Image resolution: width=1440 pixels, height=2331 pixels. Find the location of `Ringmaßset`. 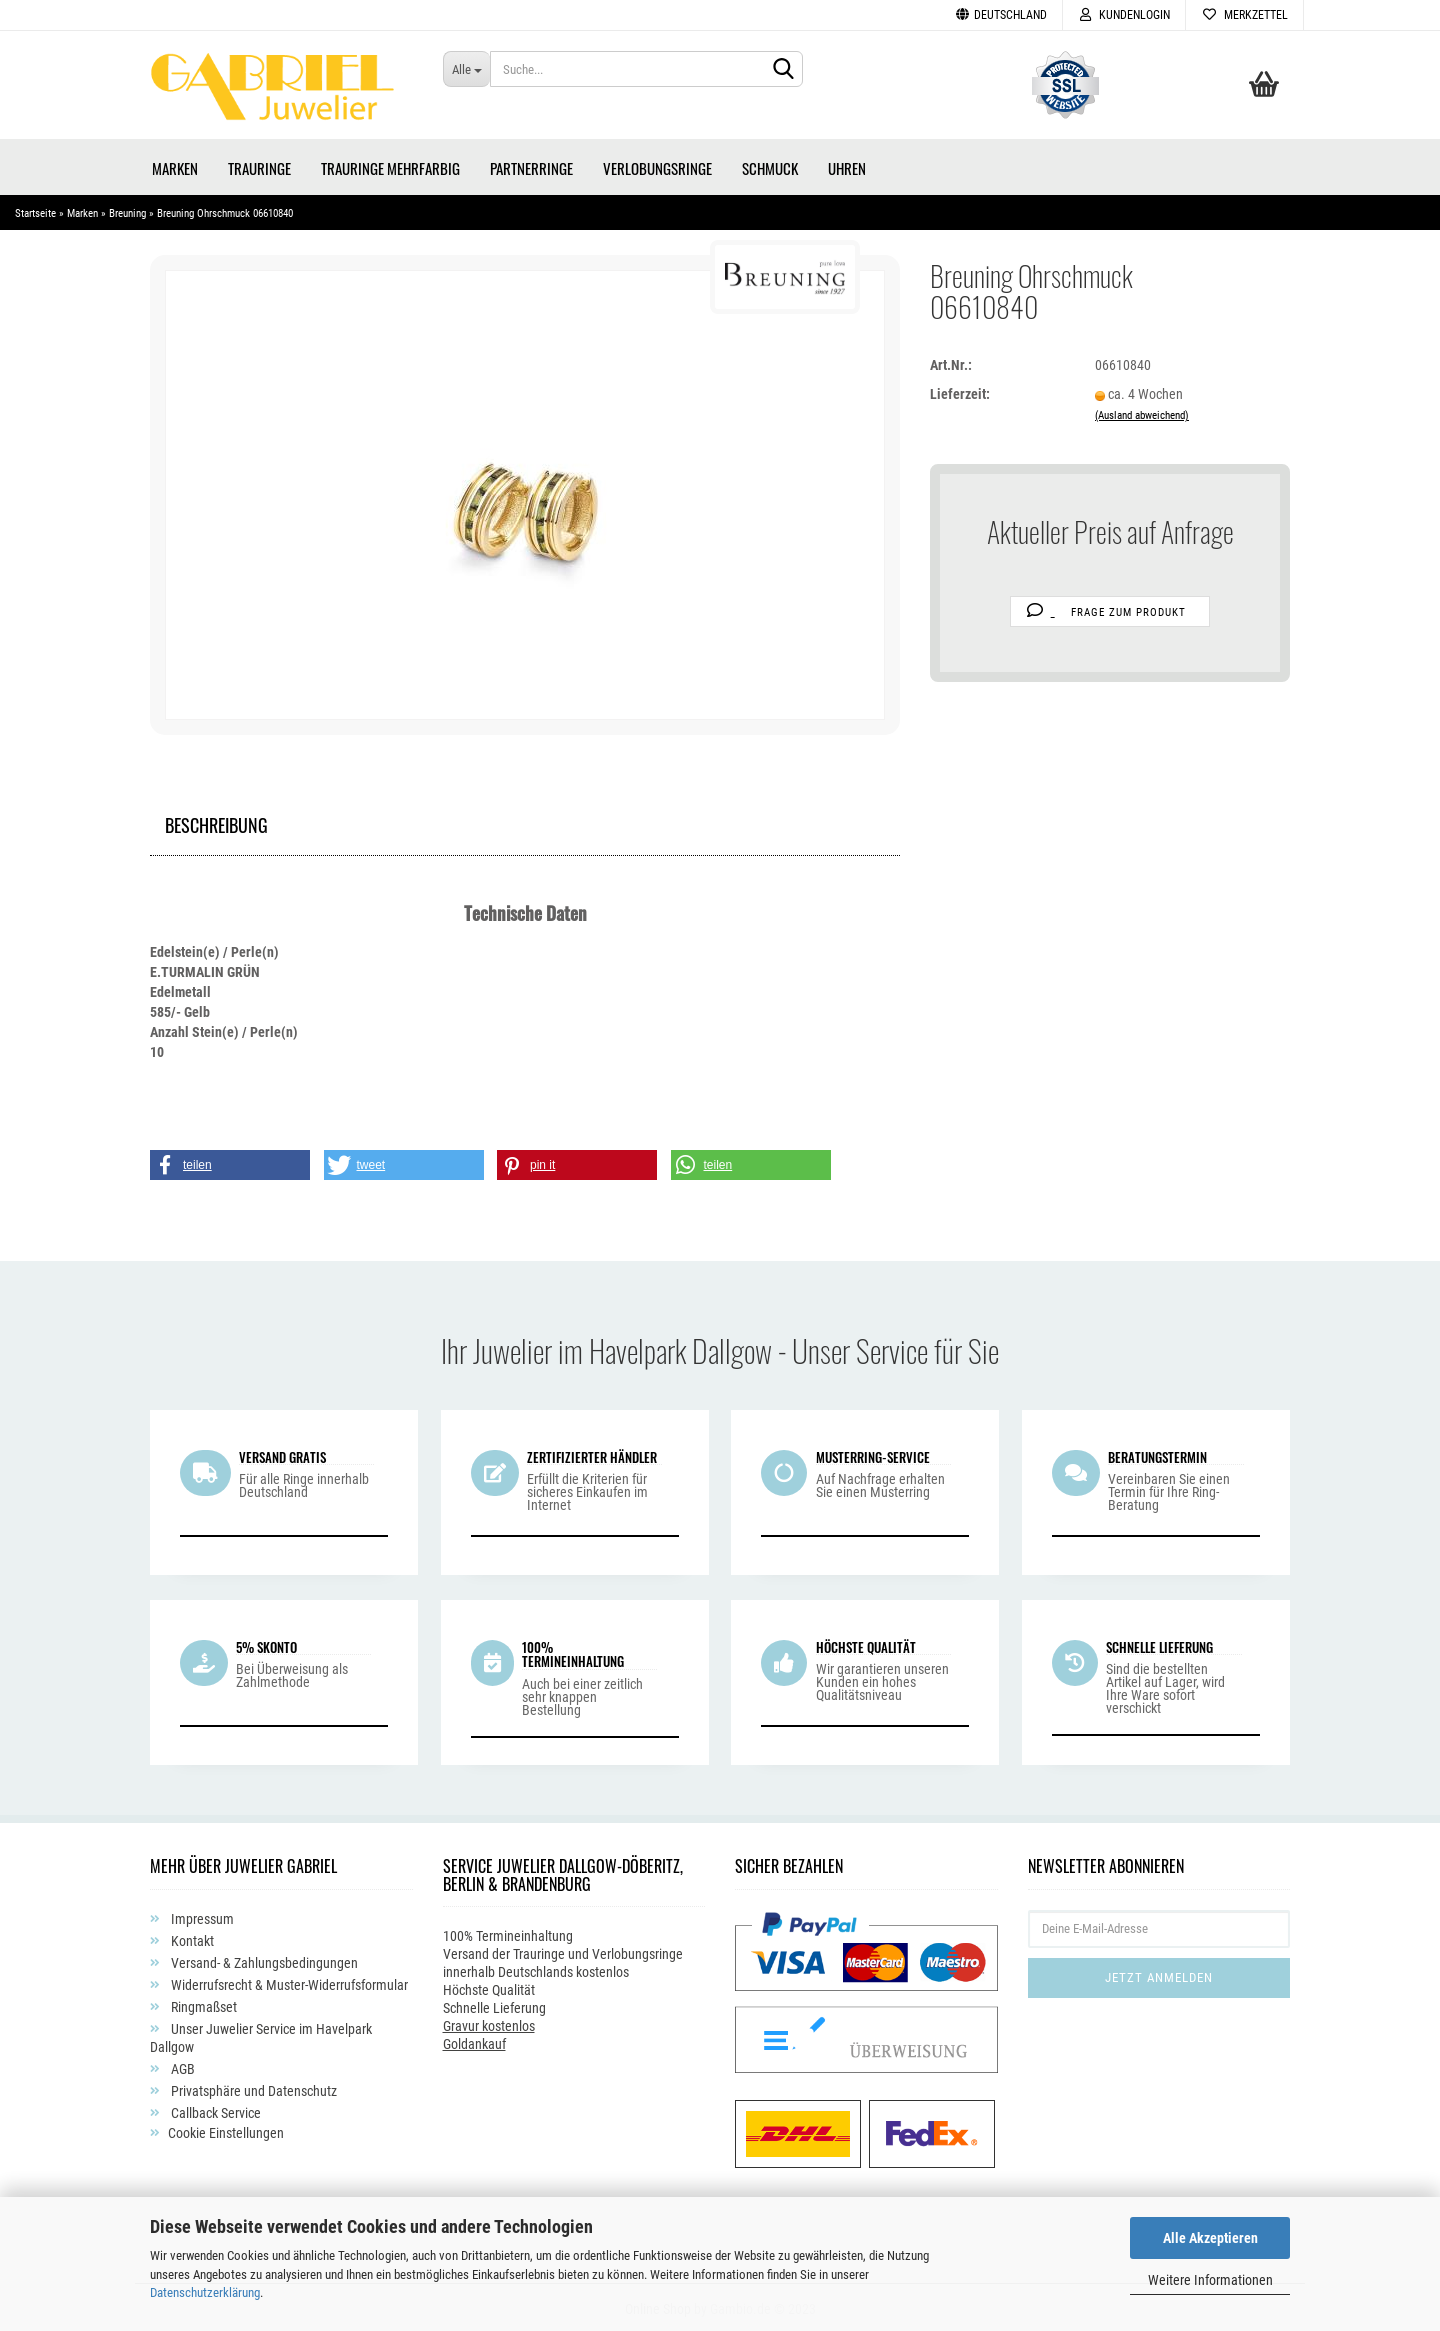

Ringmaßset is located at coordinates (202, 2003).